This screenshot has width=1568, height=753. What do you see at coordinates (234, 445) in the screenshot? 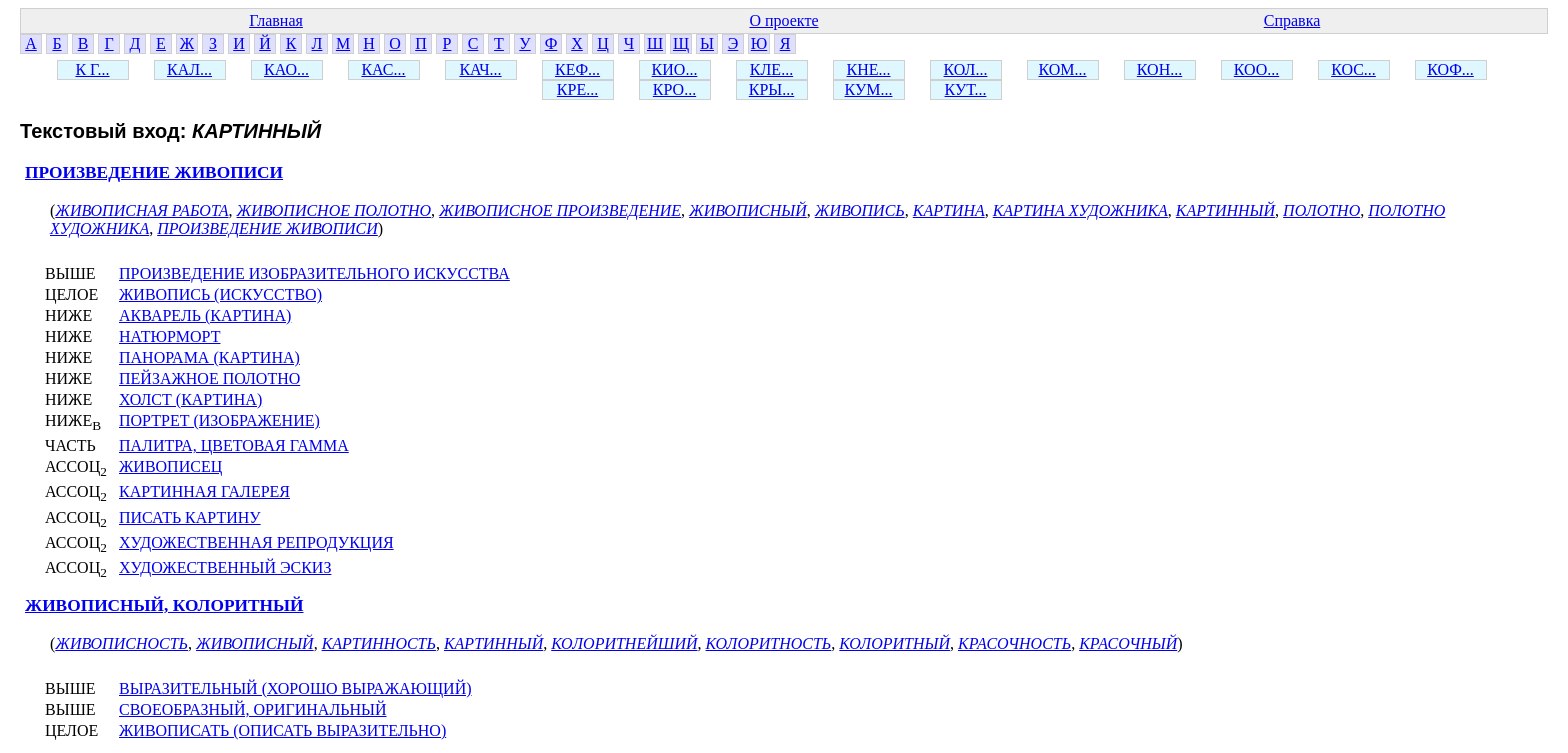
I see `ПАЛИТРА, ЦВЕТОВАЯ ГАММА` at bounding box center [234, 445].